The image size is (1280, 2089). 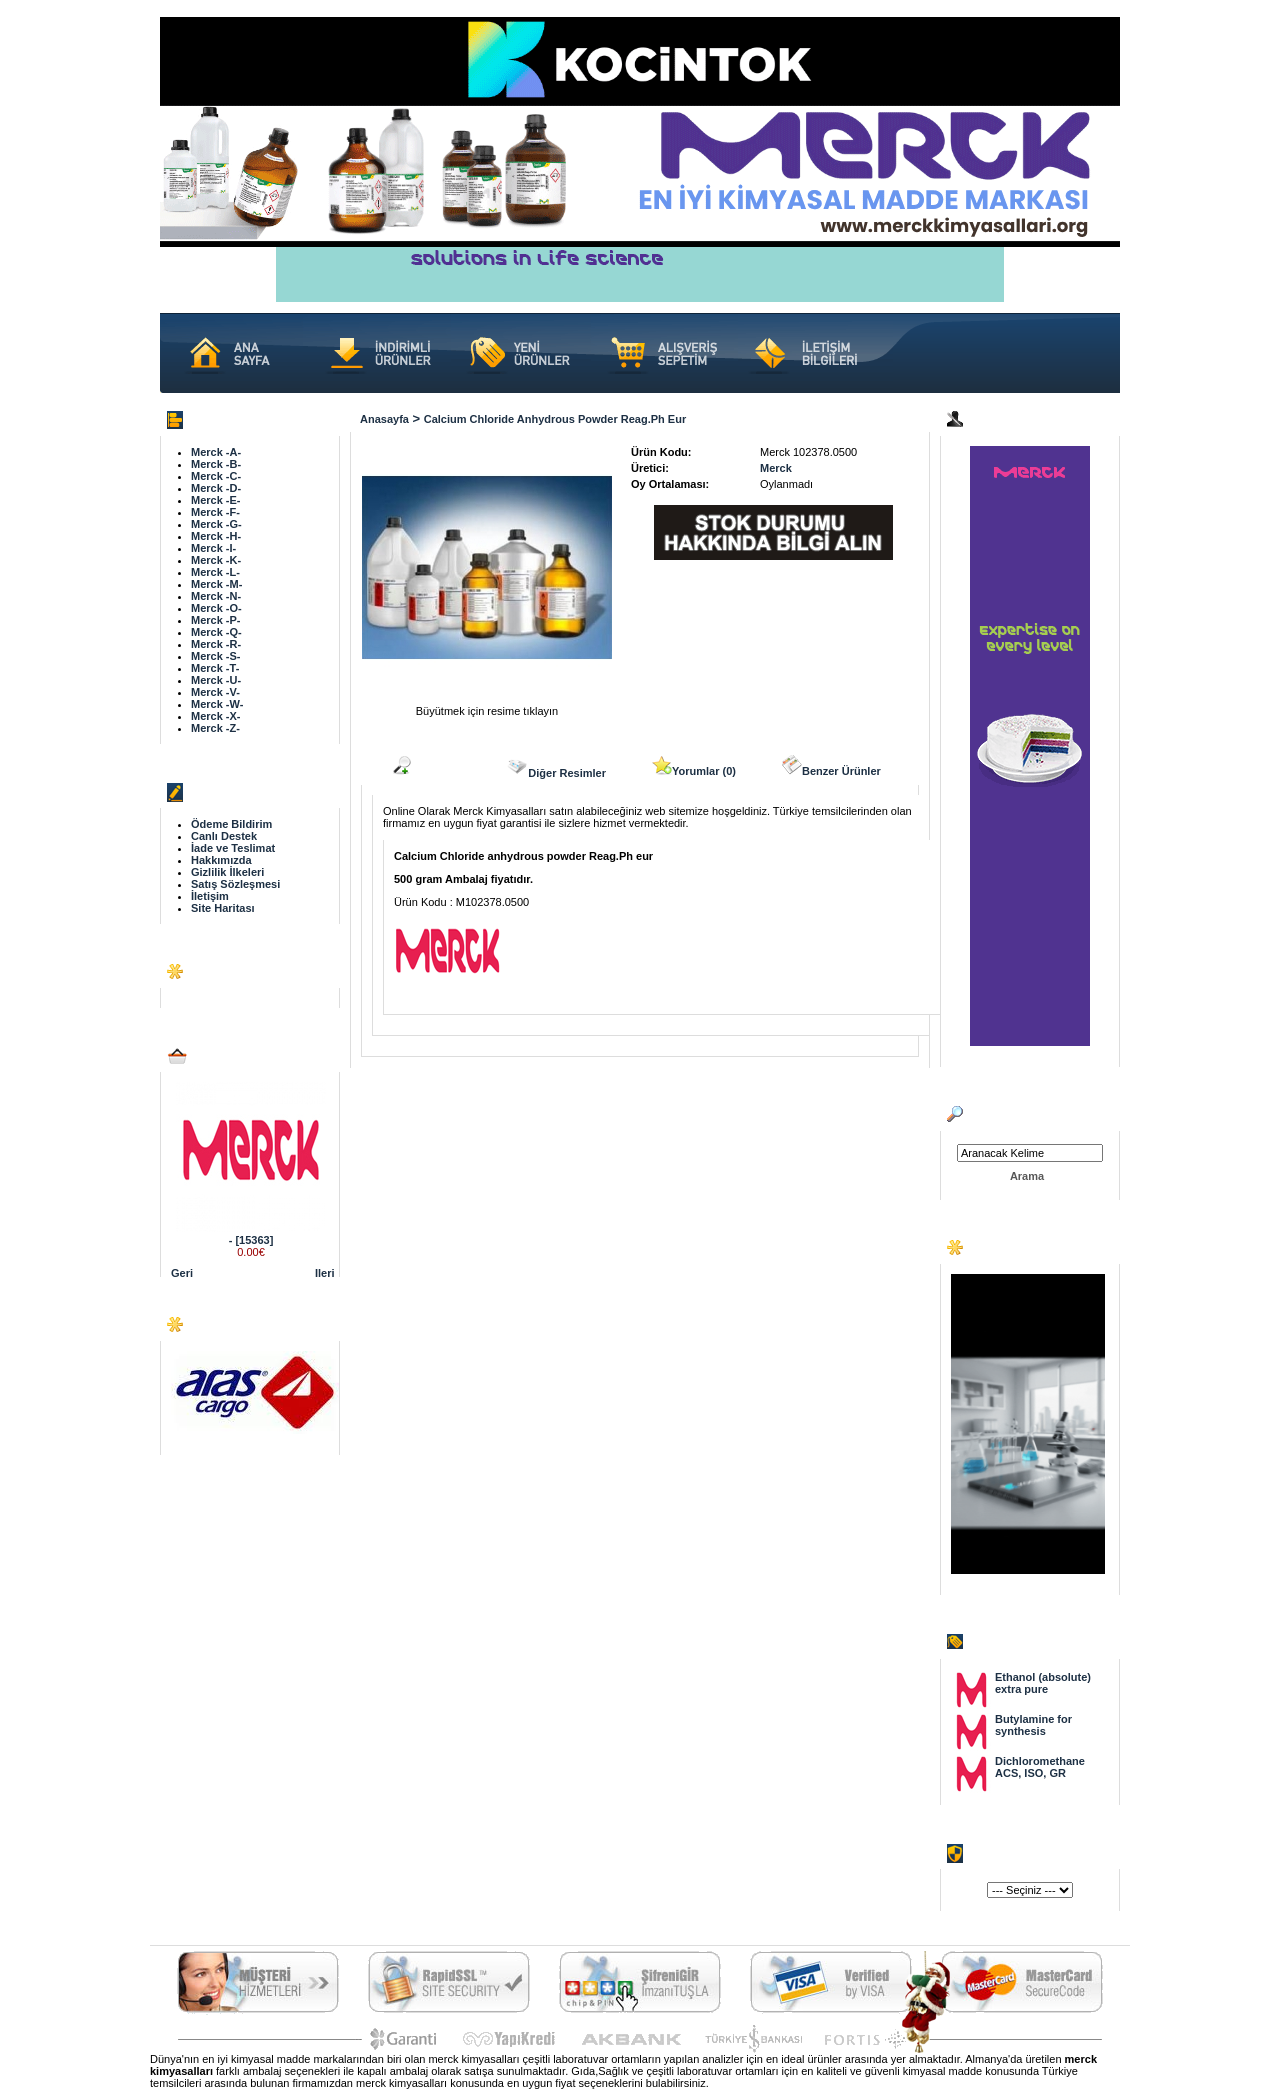 I want to click on Dichloromethane ACS, ISO, GR, so click(x=1040, y=1767).